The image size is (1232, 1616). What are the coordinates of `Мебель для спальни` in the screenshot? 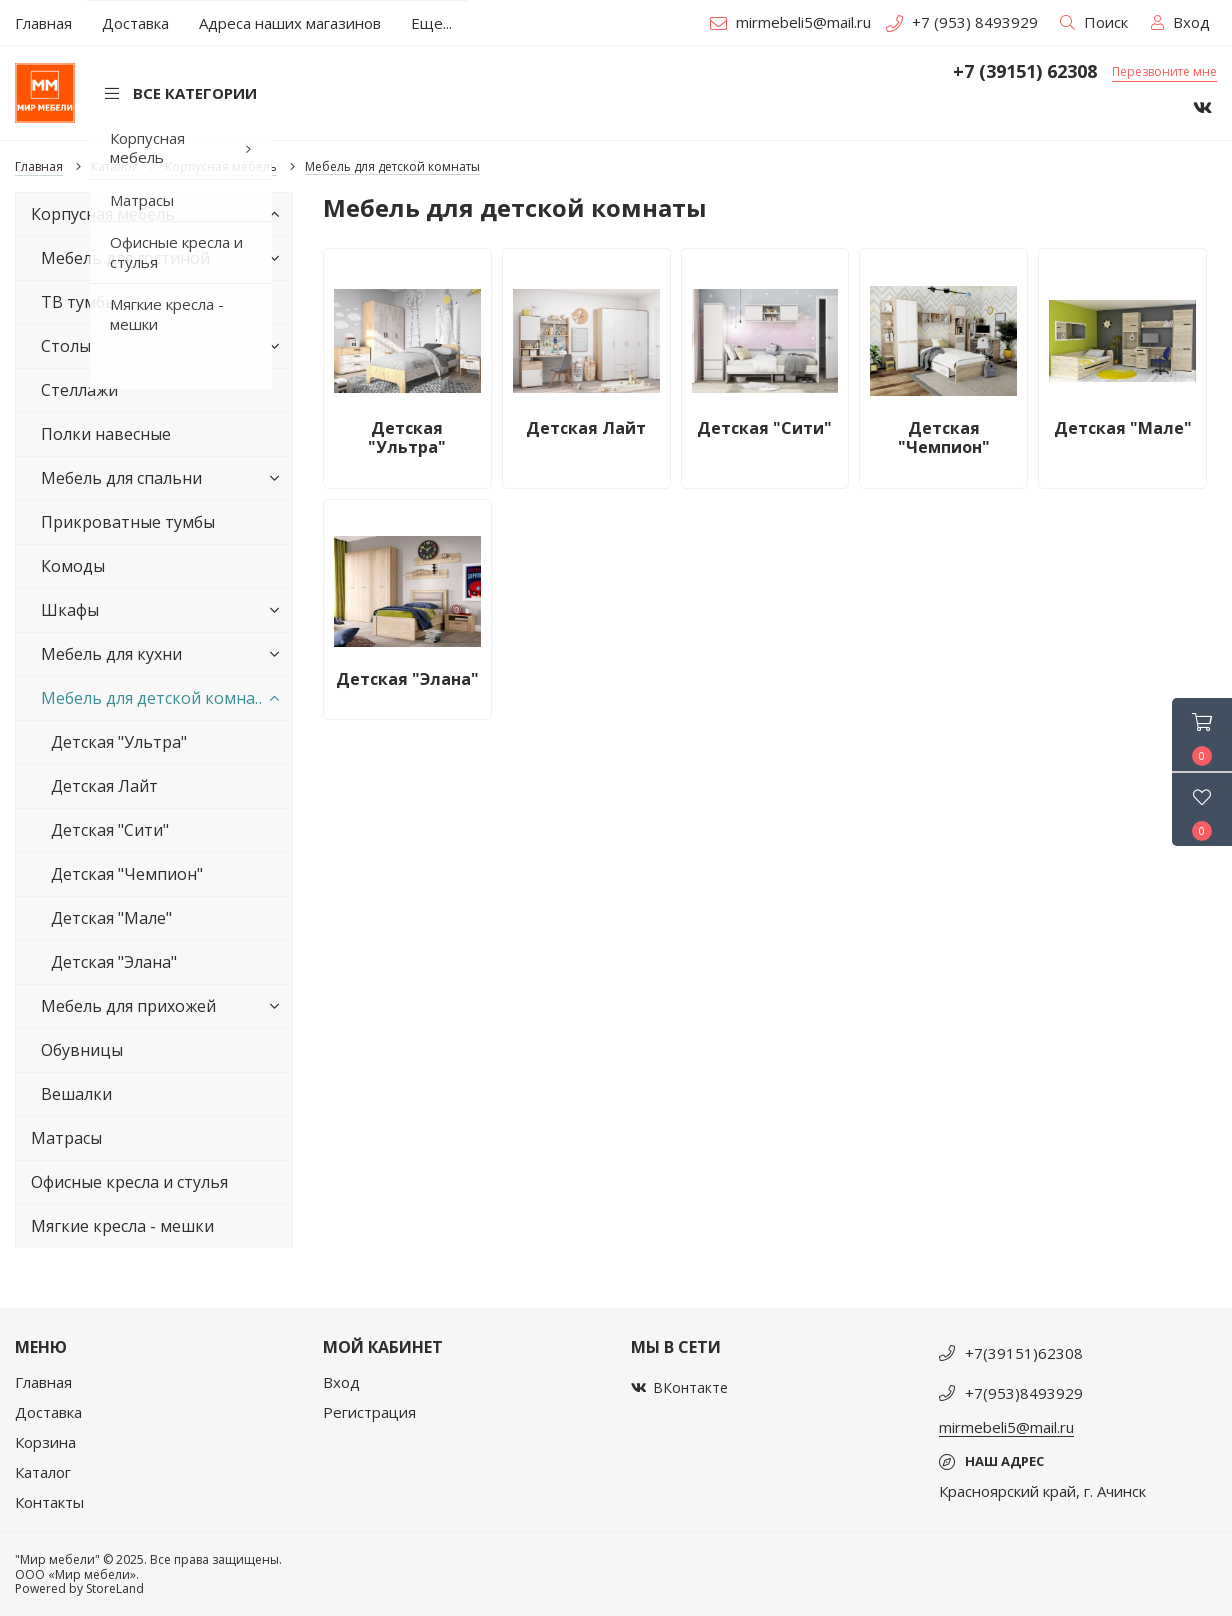 It's located at (164, 478).